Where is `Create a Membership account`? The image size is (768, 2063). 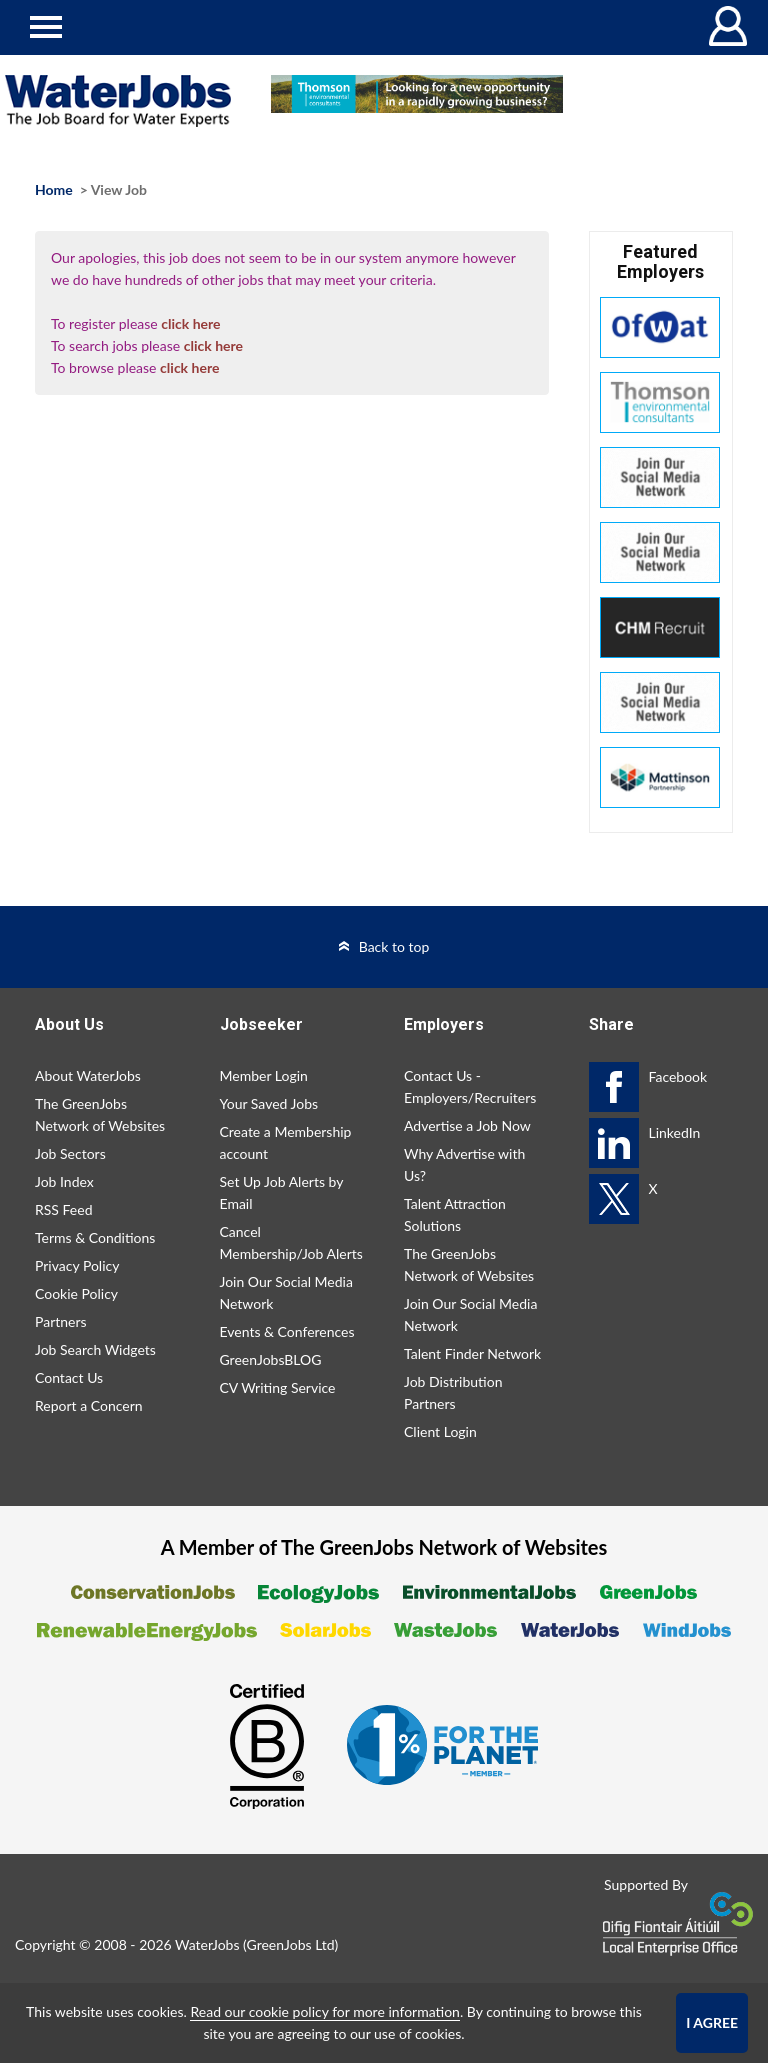
Create a Membership account is located at coordinates (286, 1142).